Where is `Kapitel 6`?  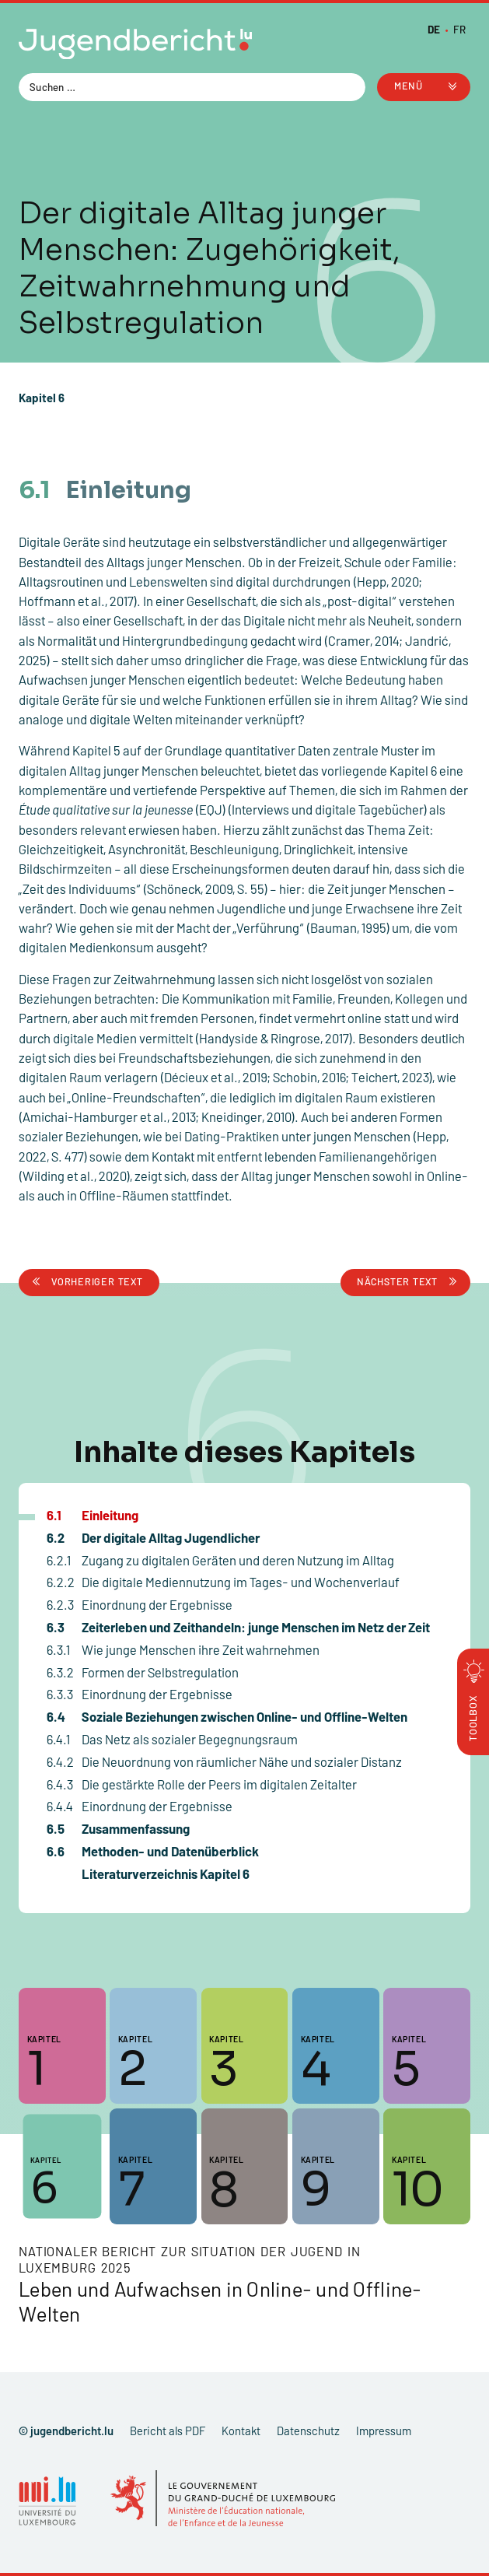 Kapitel 6 is located at coordinates (42, 398).